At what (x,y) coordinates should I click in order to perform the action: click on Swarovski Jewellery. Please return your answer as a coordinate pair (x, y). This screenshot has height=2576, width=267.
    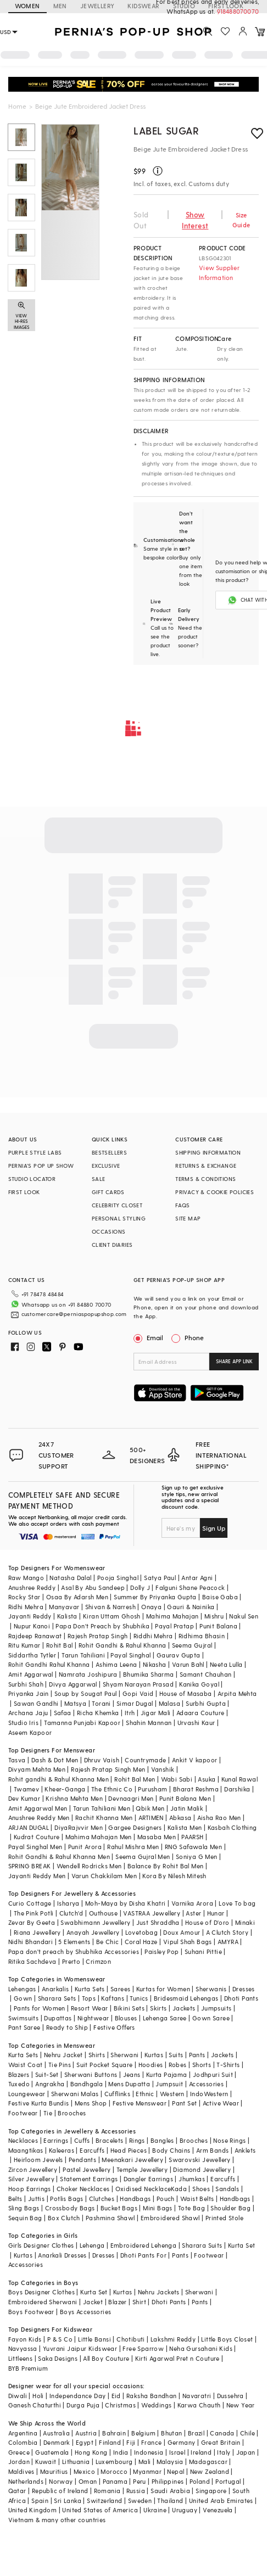
    Looking at the image, I should click on (200, 2159).